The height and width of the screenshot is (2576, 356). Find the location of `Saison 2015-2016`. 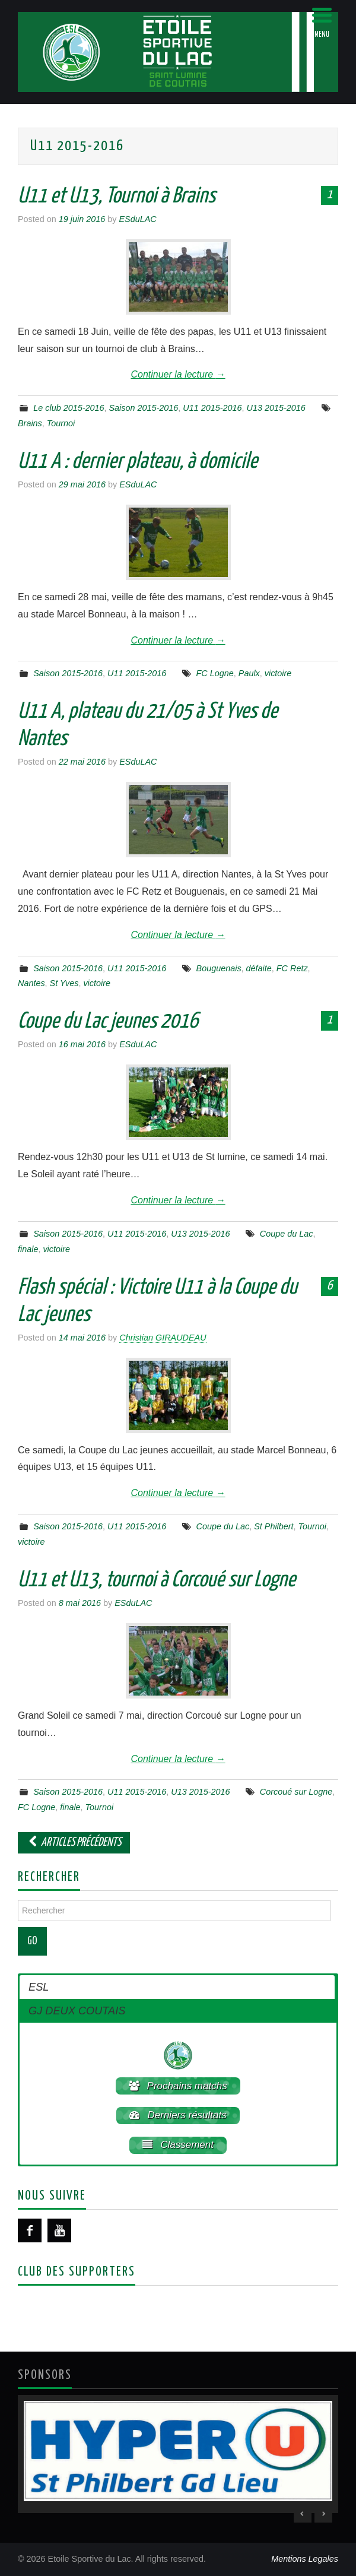

Saison 2015-2016 is located at coordinates (144, 408).